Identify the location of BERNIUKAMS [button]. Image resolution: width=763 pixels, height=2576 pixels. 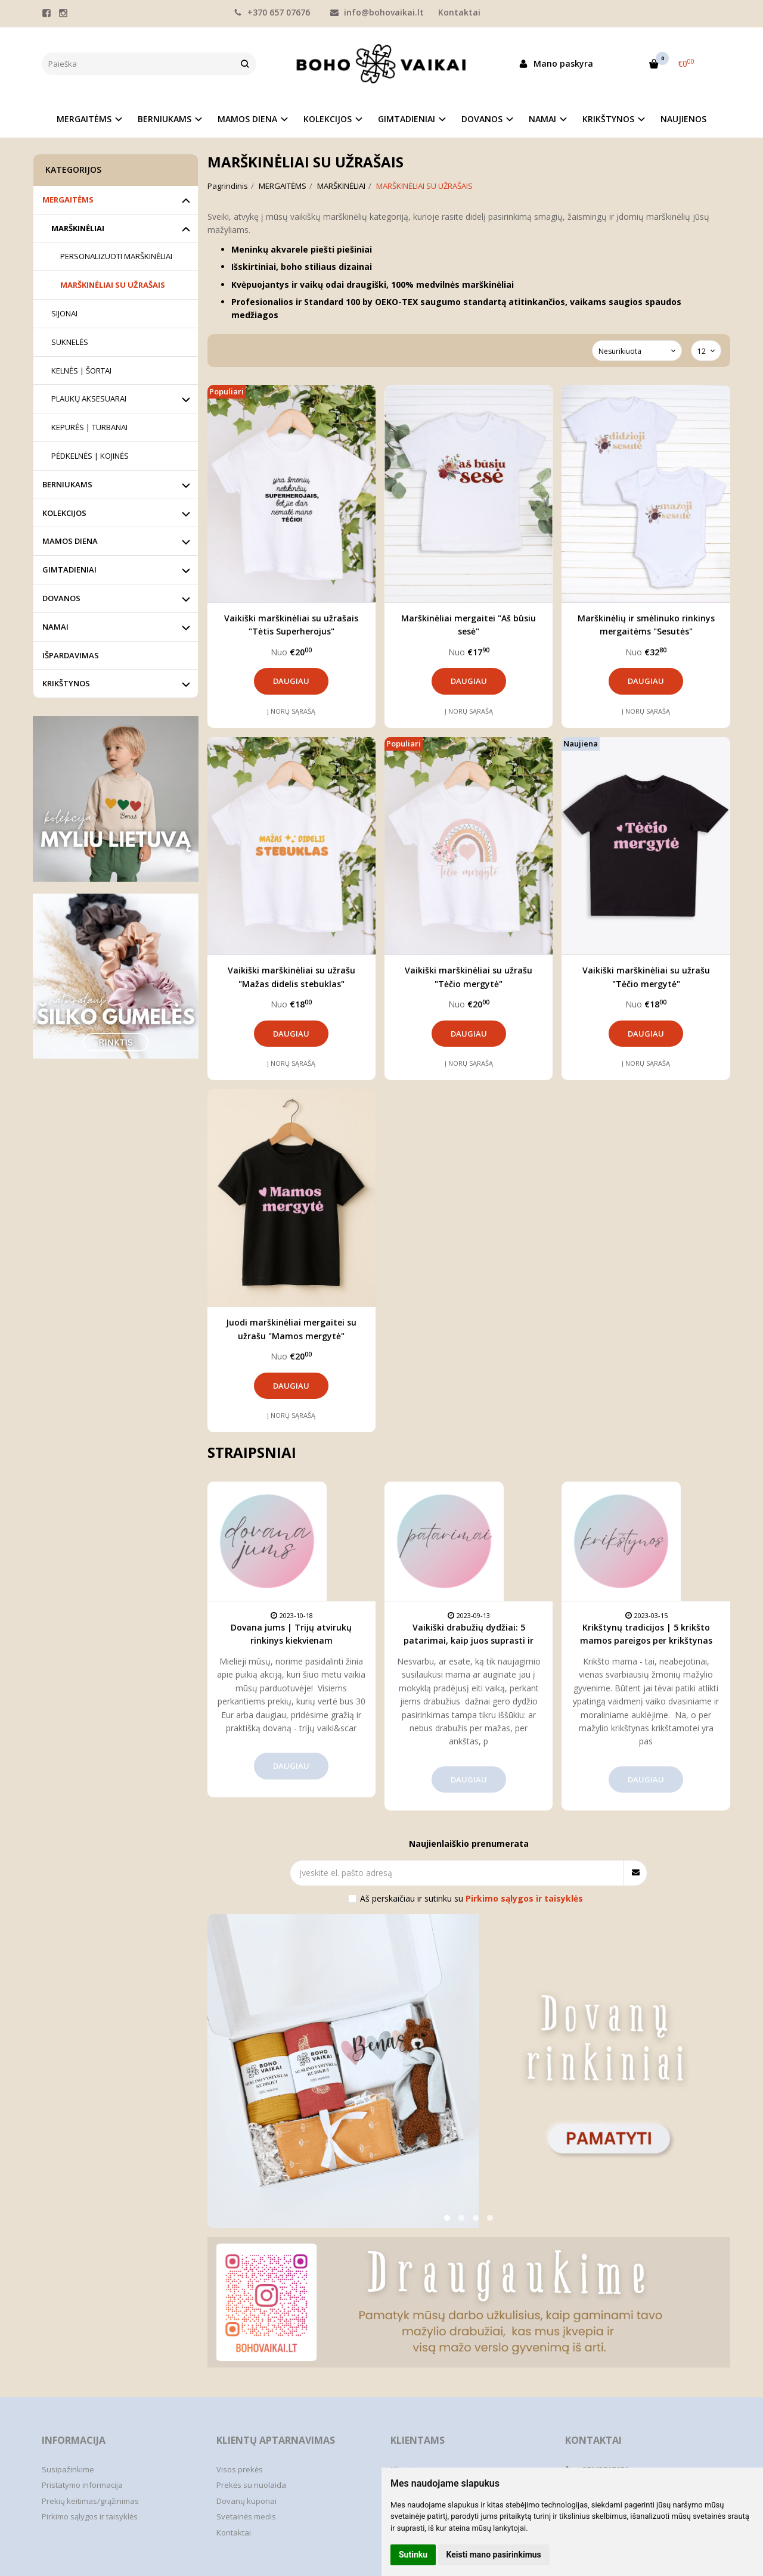
(164, 119).